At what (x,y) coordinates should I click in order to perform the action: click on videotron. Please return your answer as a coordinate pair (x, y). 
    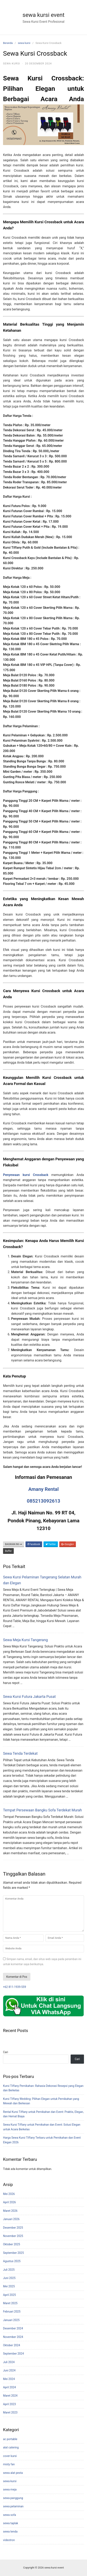
    Looking at the image, I should click on (9, 2540).